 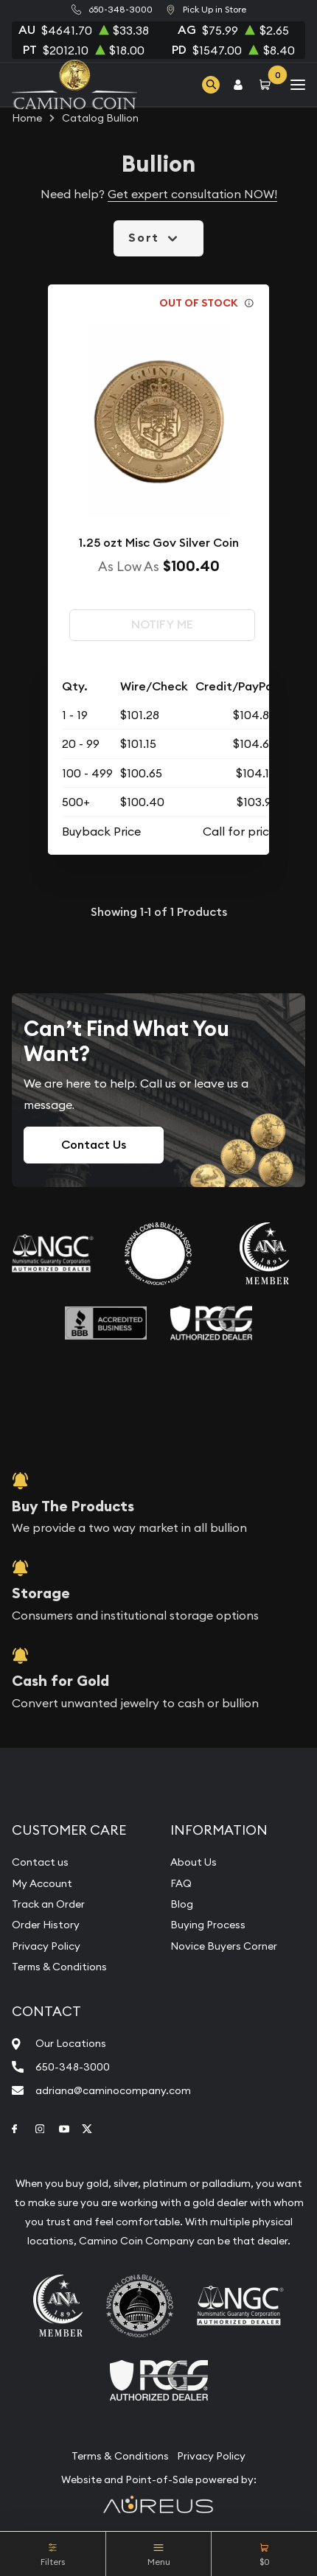 I want to click on Contact us, so click(x=40, y=1862).